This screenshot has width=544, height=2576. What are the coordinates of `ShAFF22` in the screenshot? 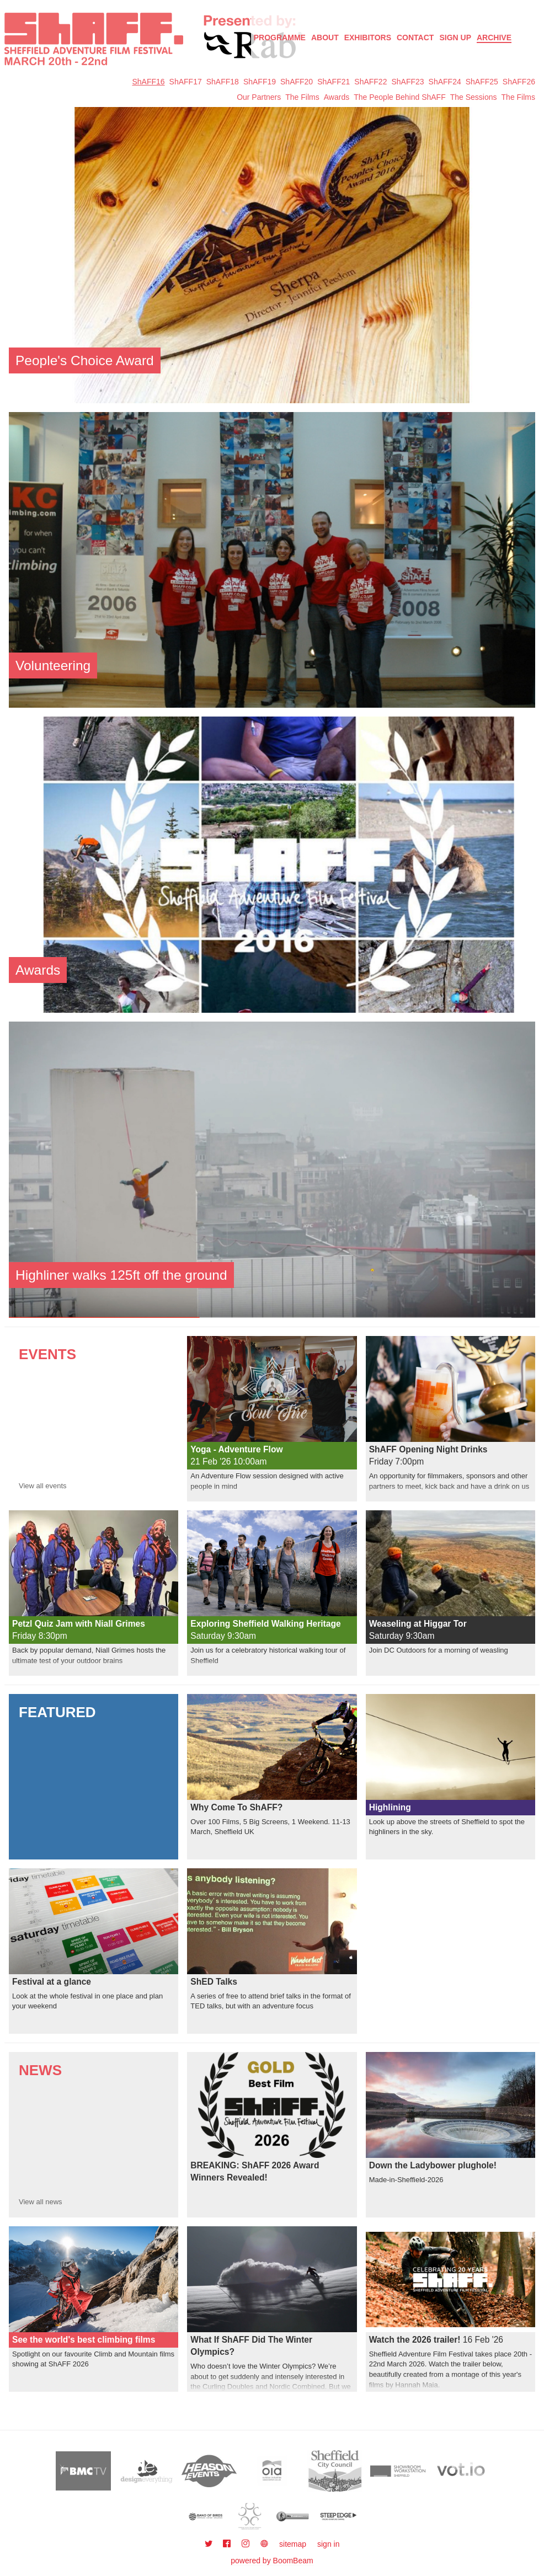 It's located at (370, 81).